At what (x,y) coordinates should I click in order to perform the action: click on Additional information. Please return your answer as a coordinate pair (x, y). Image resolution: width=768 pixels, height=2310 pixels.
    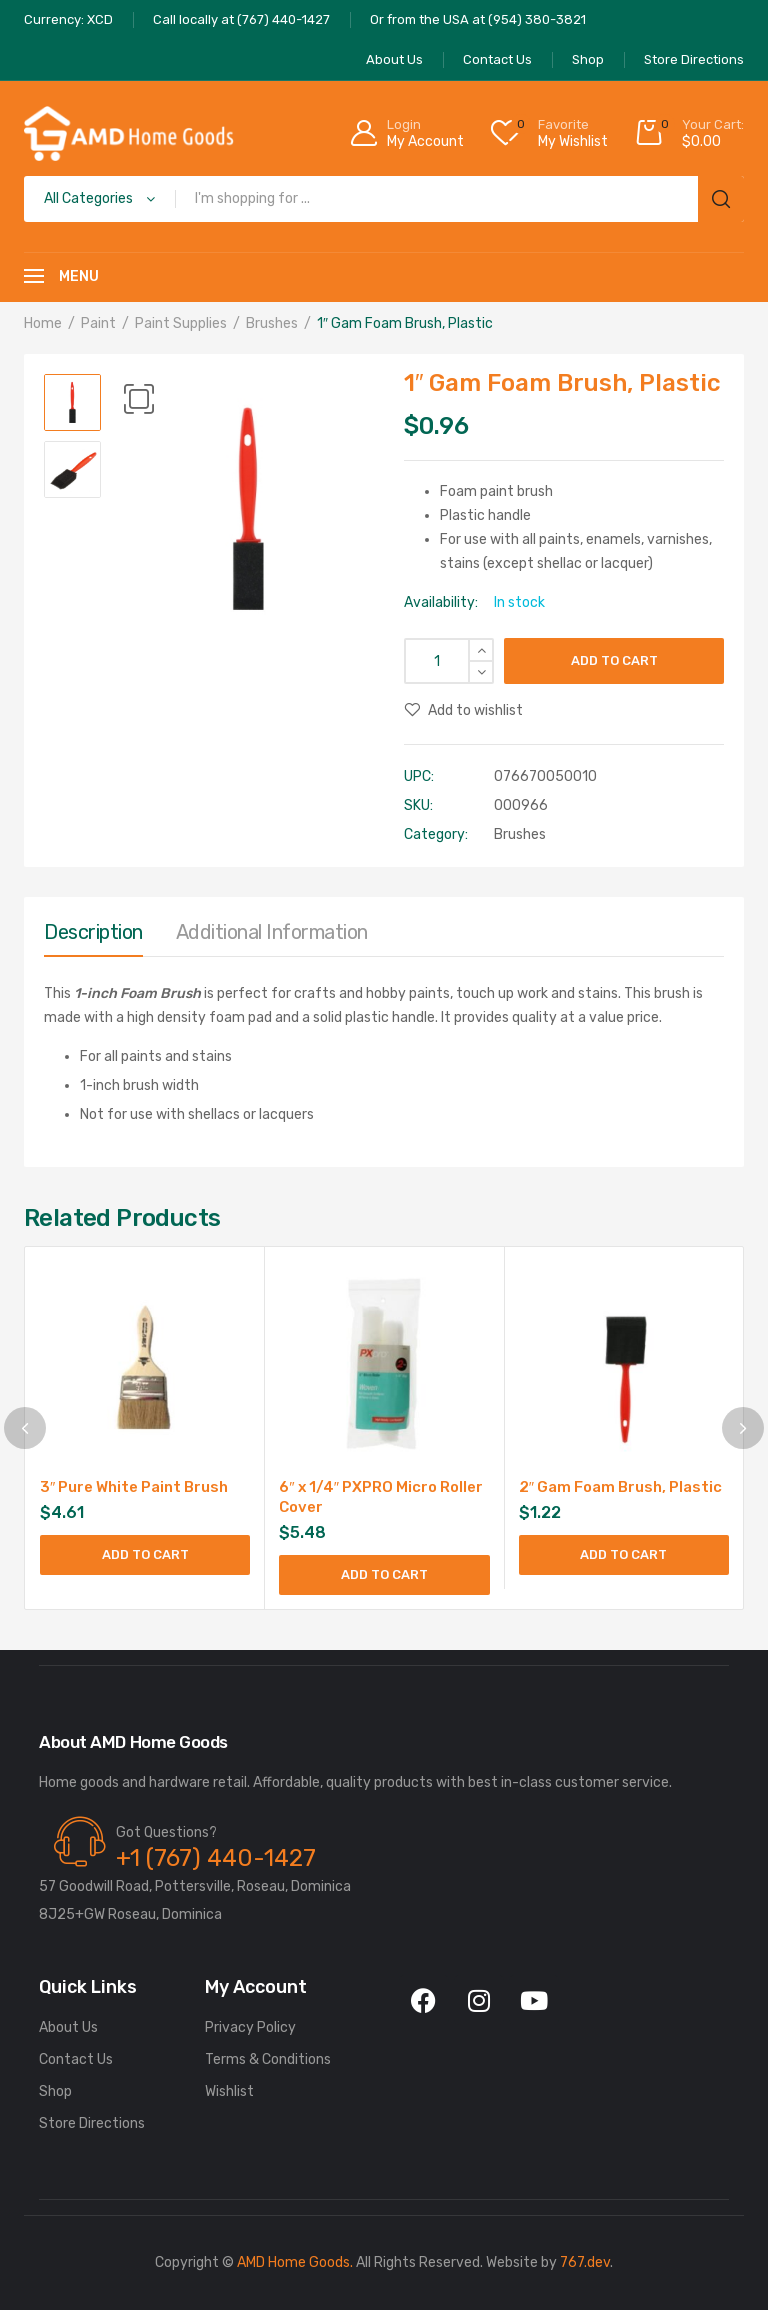
    Looking at the image, I should click on (272, 932).